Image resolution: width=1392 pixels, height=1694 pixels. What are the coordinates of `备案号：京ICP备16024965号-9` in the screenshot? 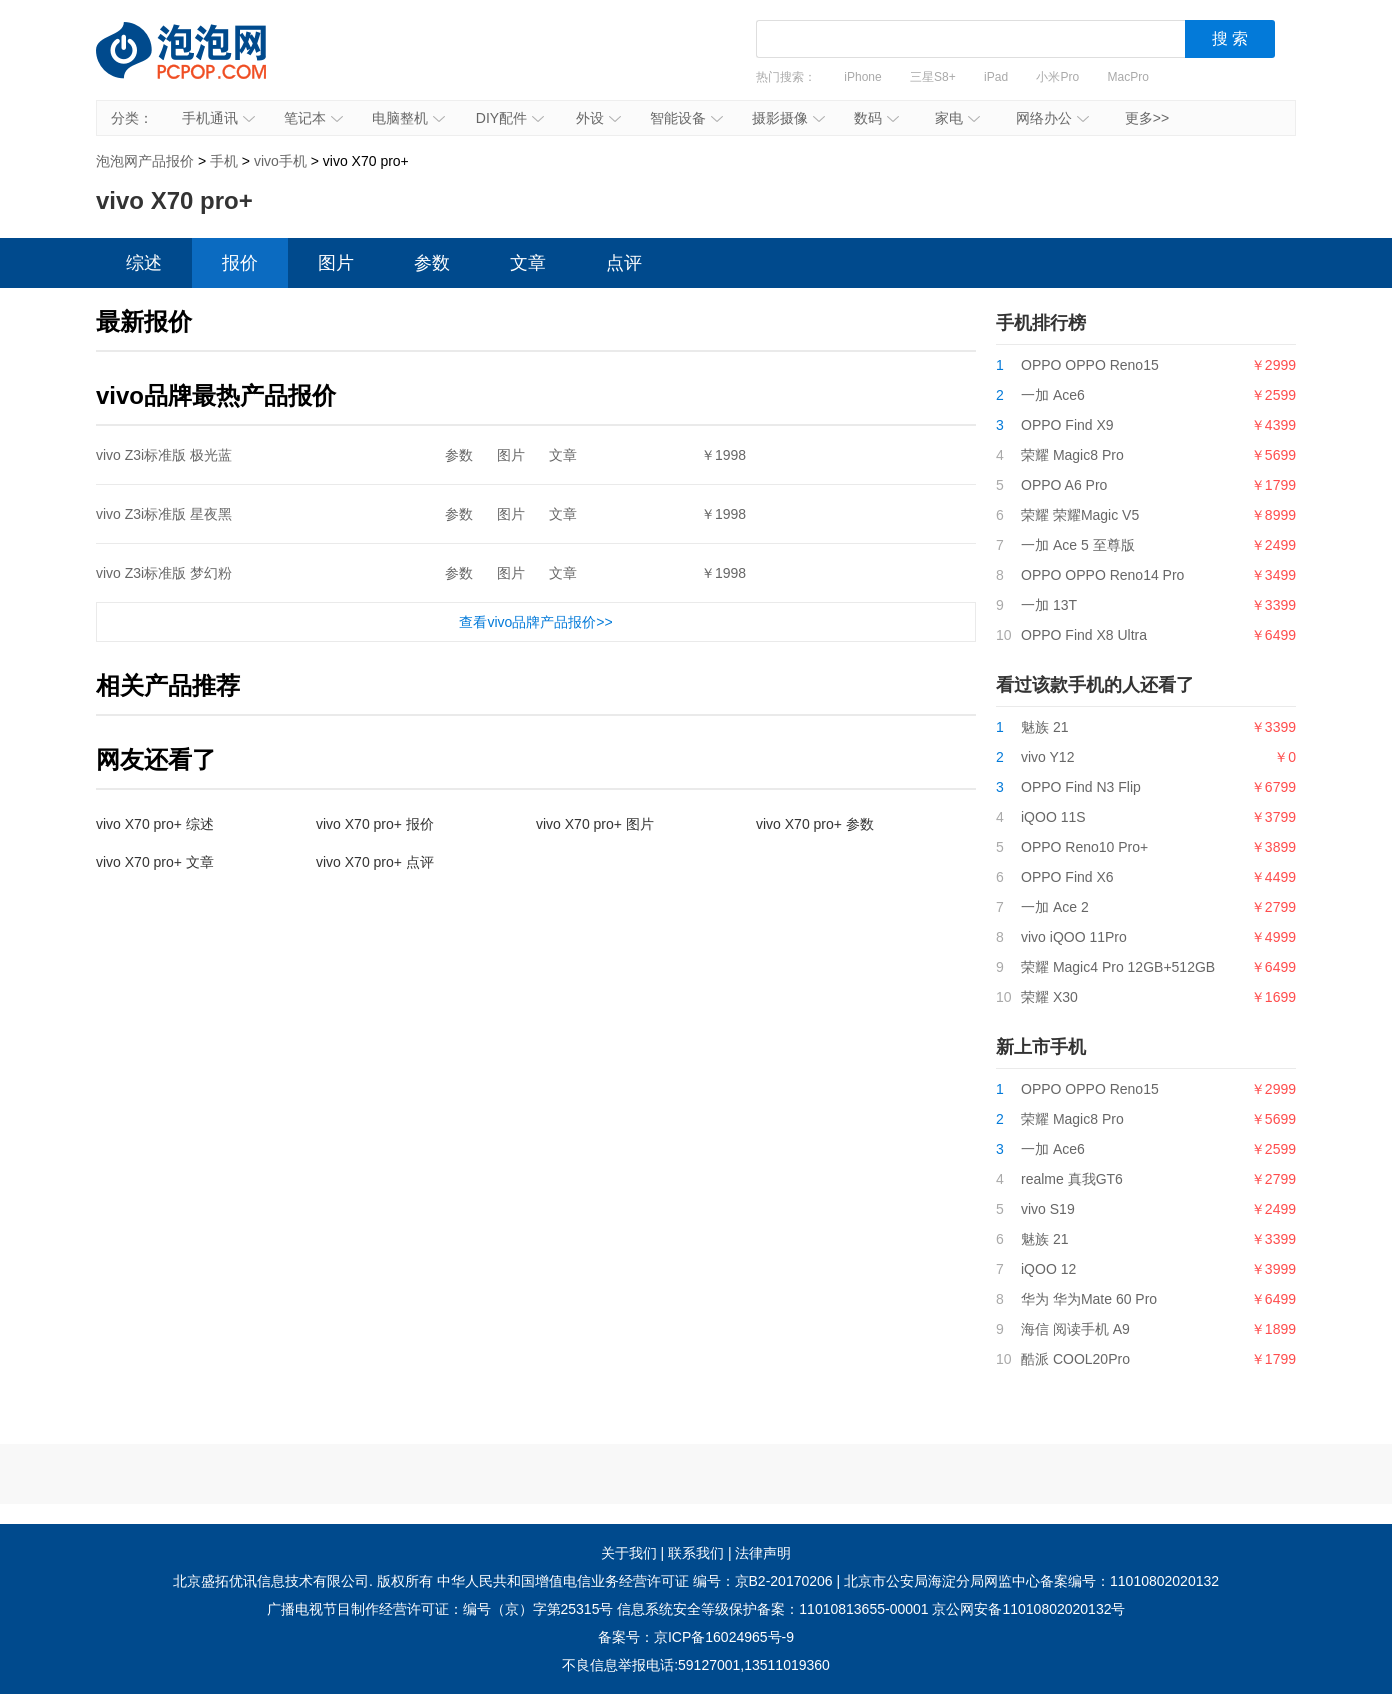 It's located at (696, 1637).